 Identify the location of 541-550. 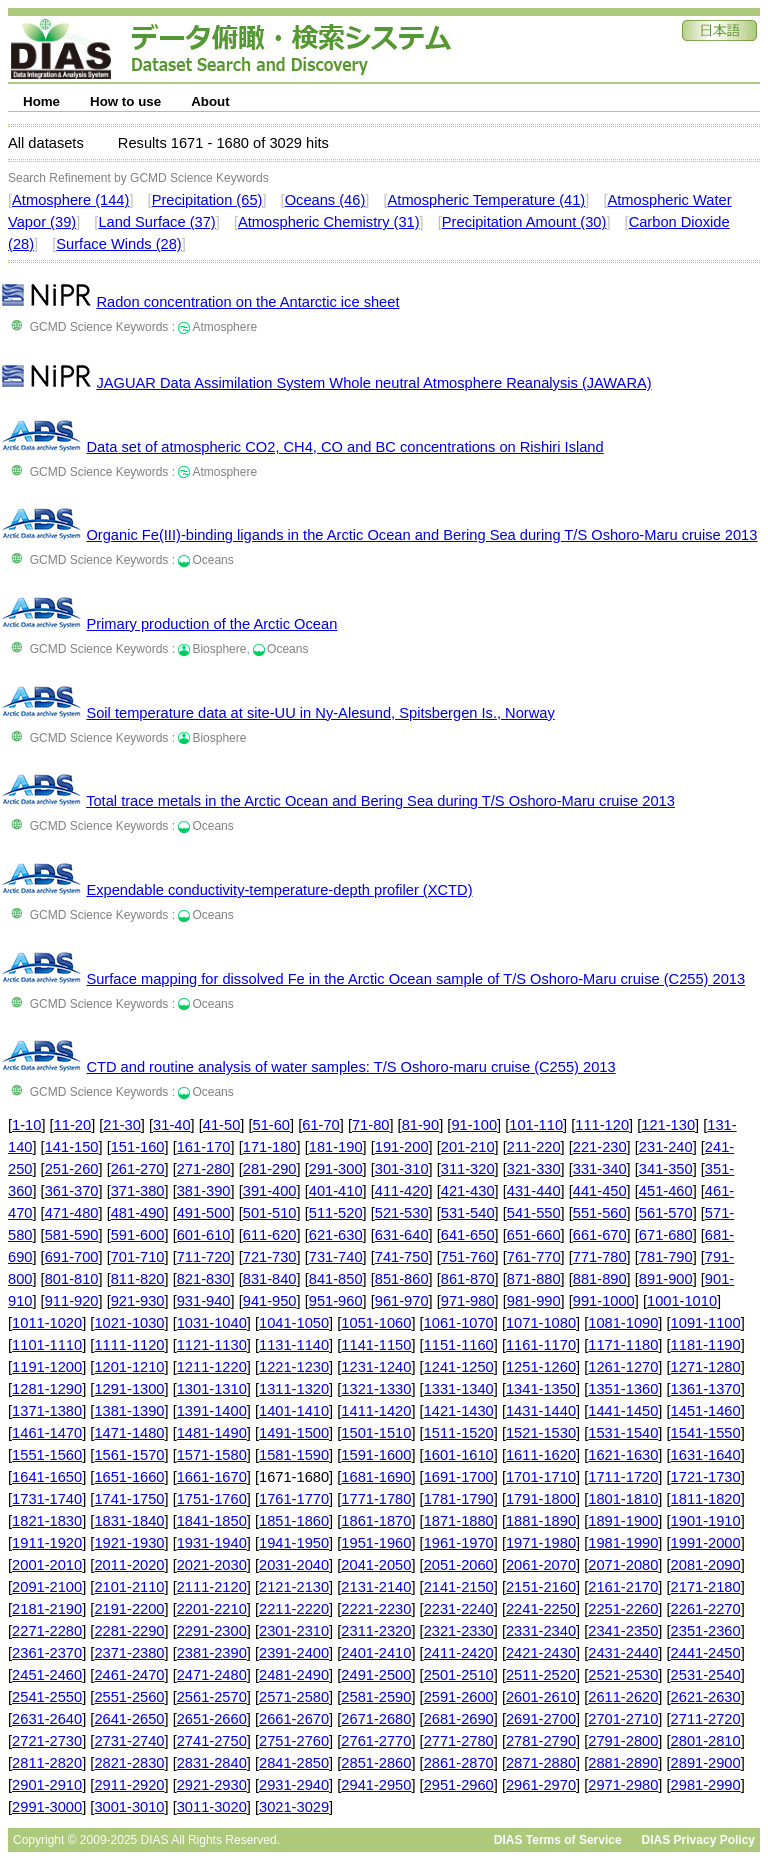
(534, 1213).